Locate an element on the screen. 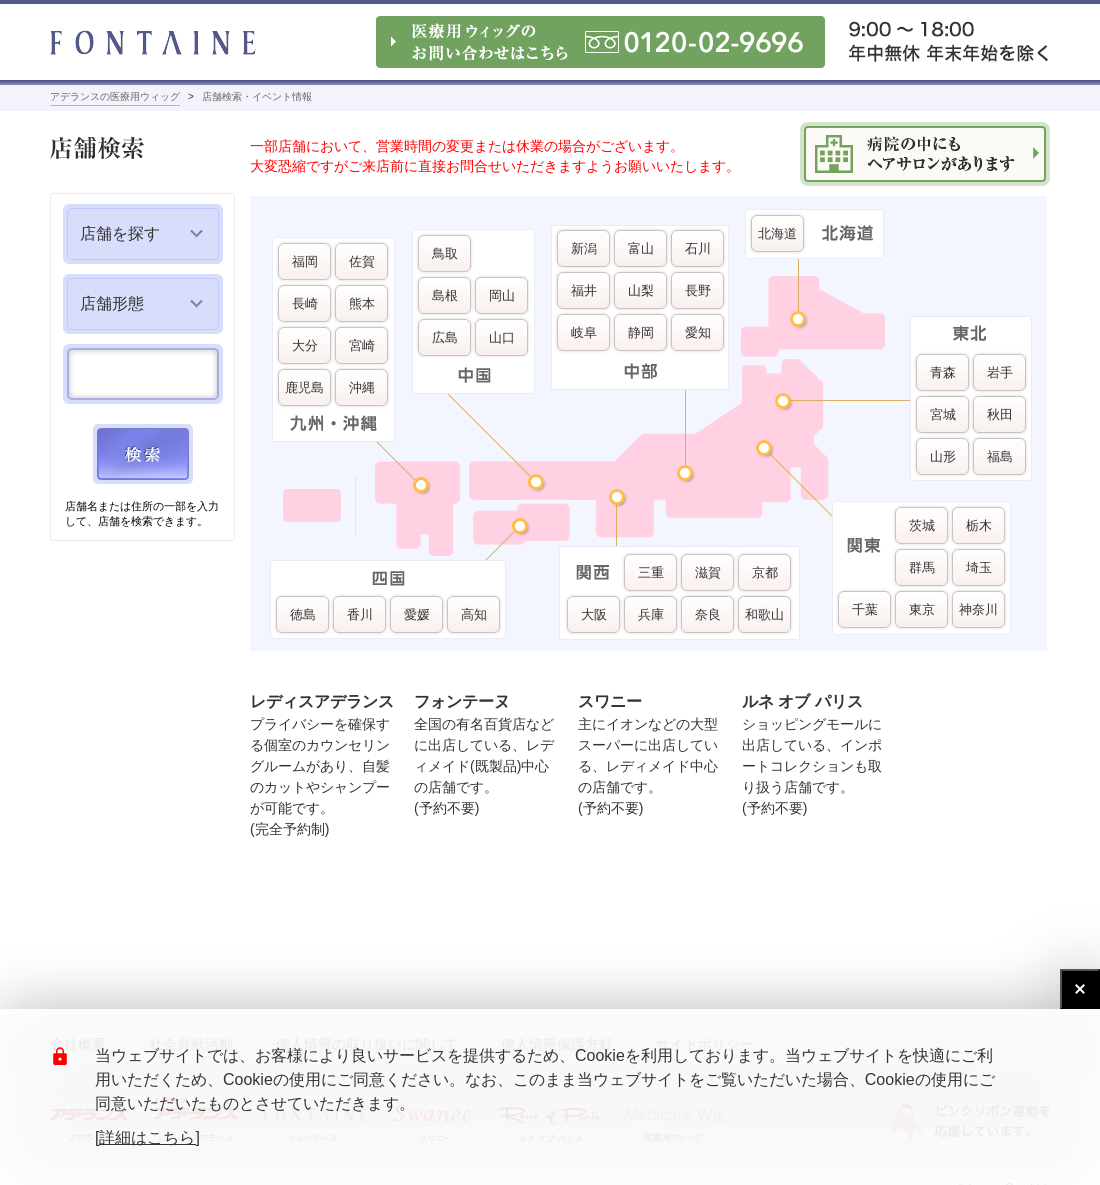  長野 is located at coordinates (698, 290).